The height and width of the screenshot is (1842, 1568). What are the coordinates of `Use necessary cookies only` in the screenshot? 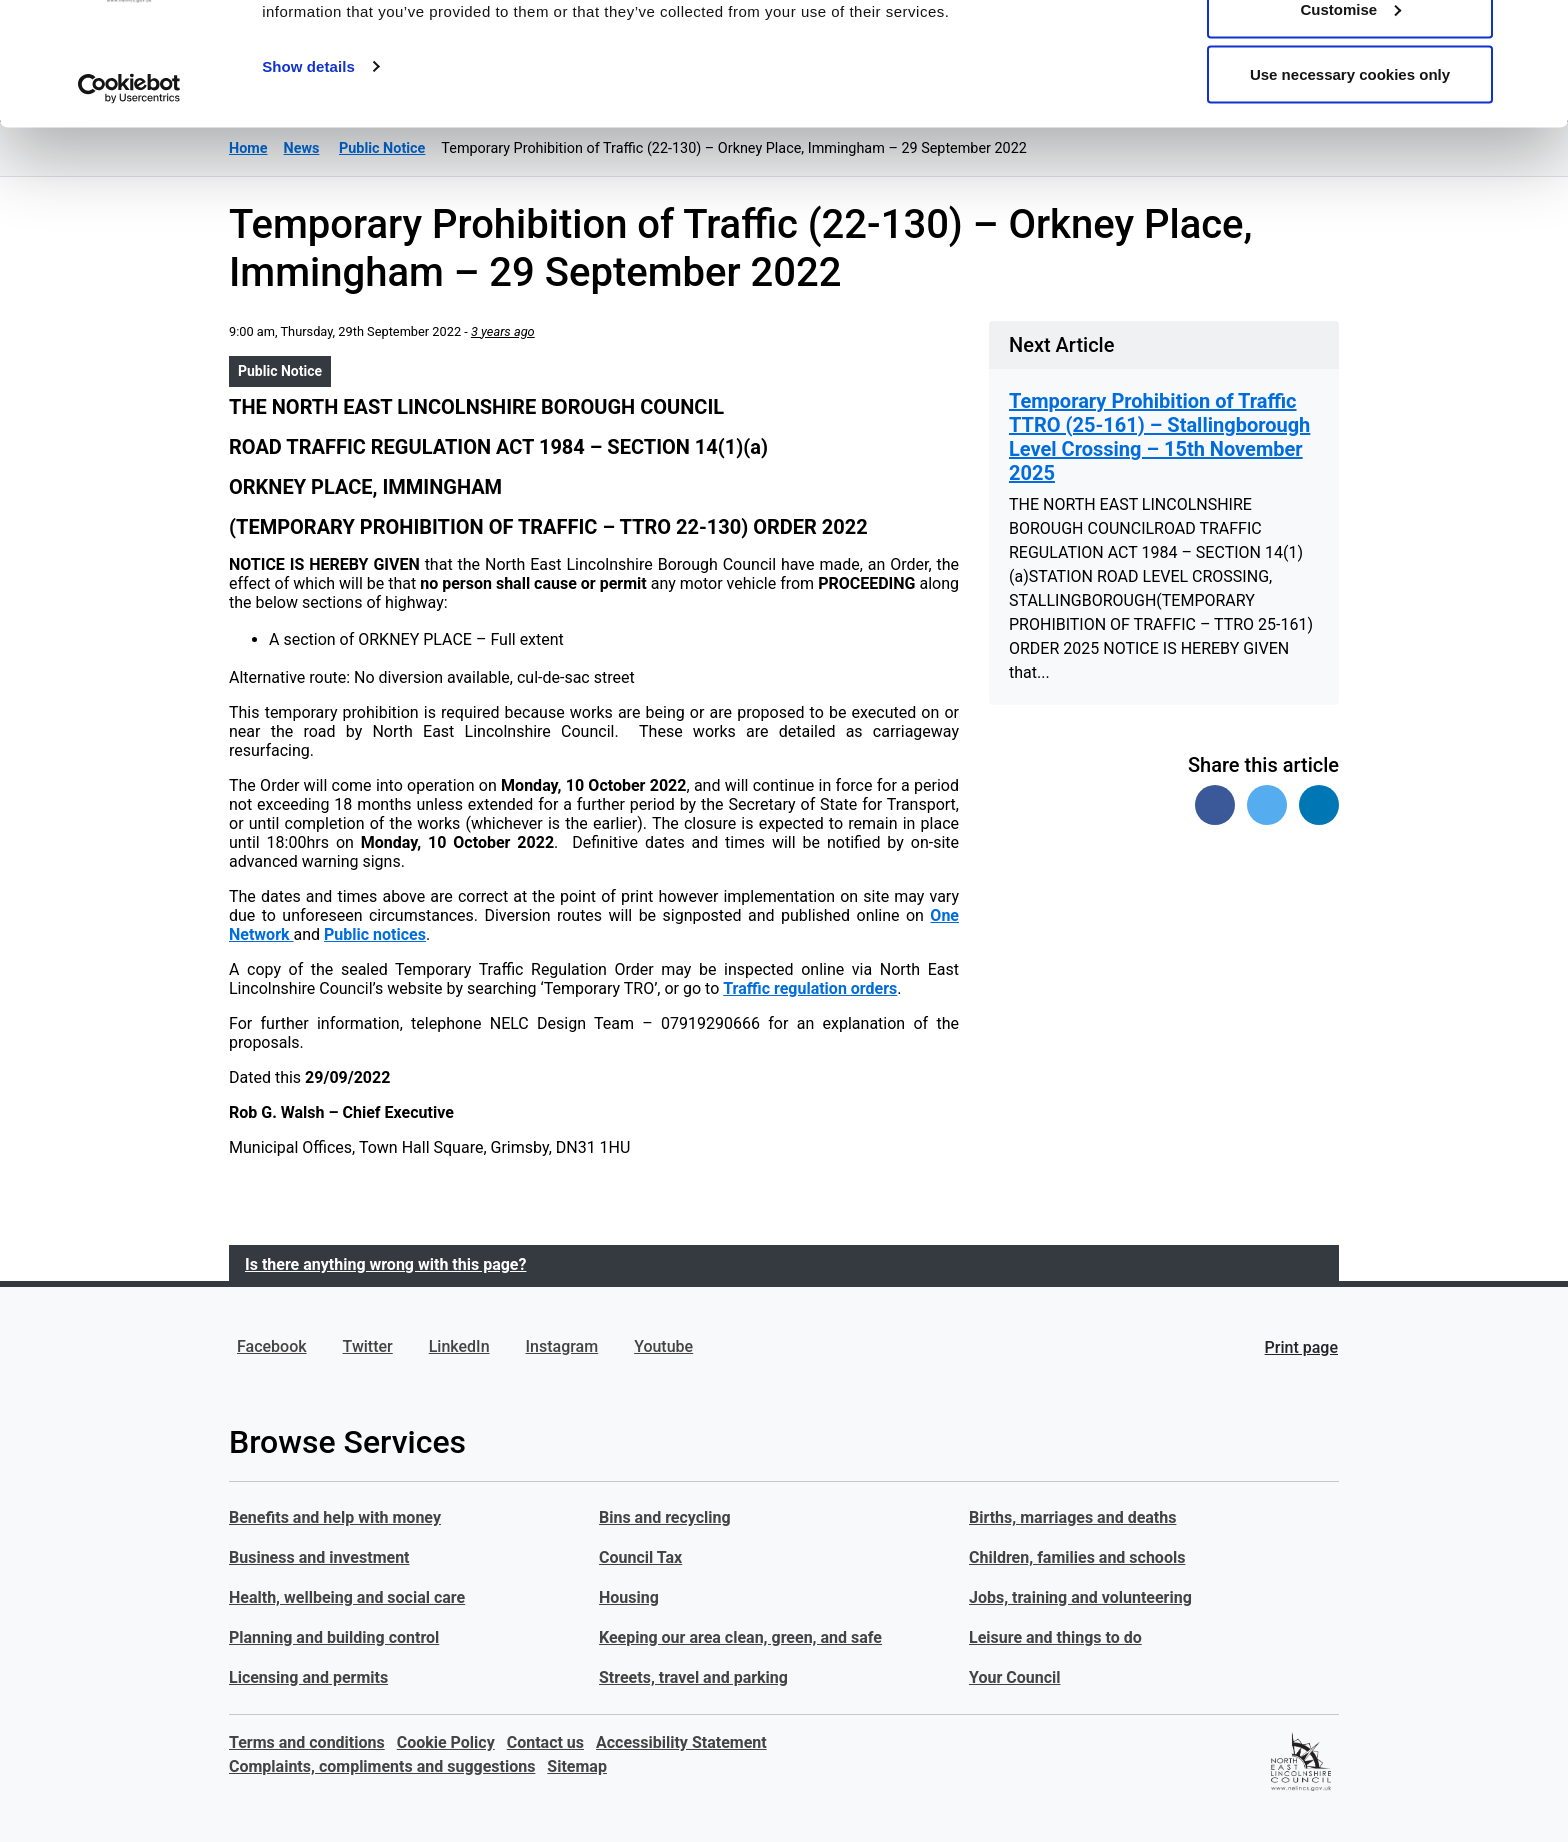 It's located at (1350, 183).